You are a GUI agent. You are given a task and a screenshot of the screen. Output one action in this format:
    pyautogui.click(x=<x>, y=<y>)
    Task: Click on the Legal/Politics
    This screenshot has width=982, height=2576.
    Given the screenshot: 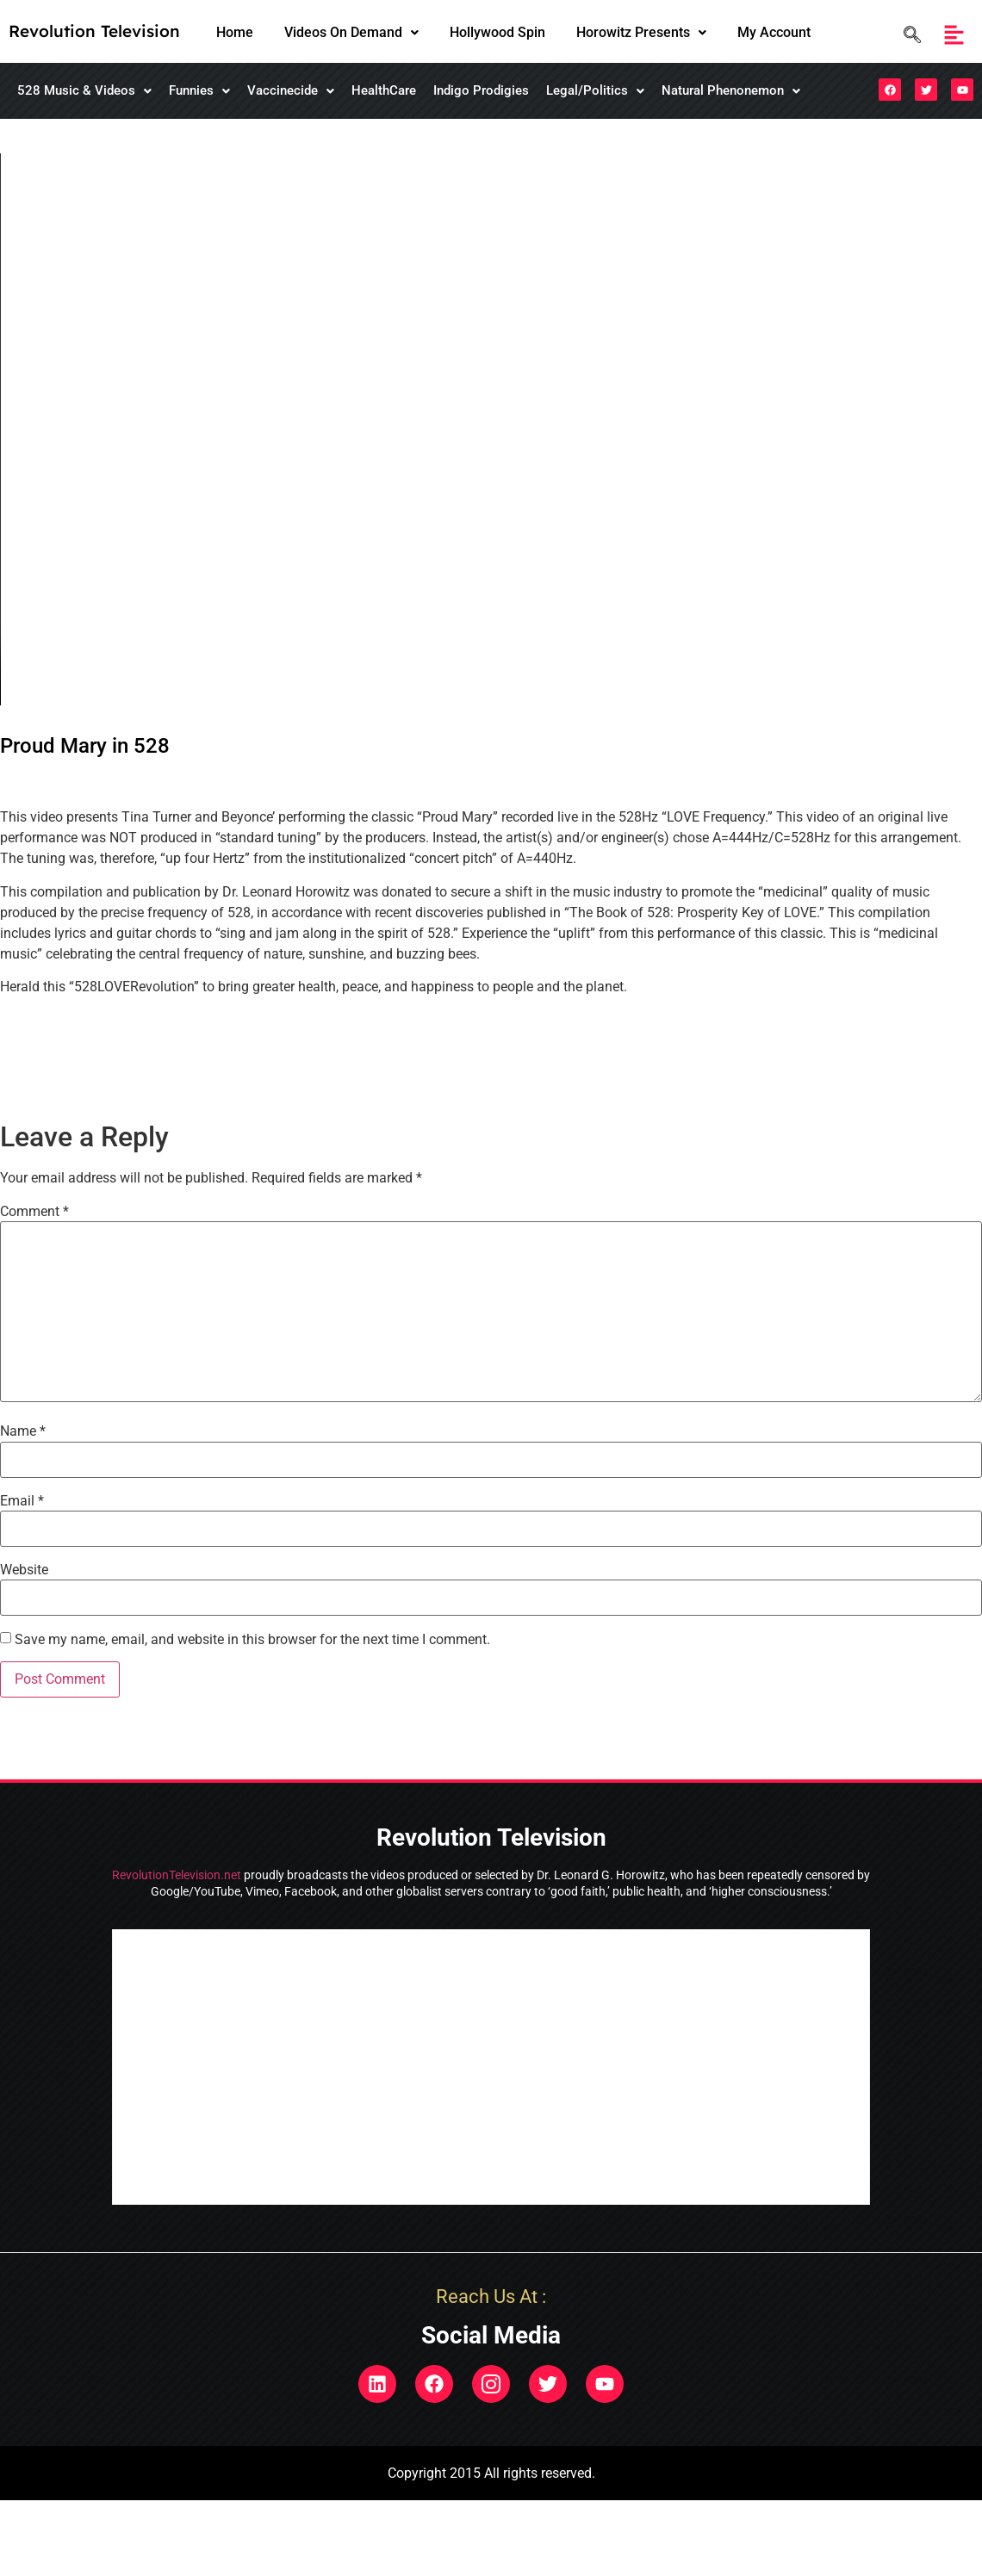 What is the action you would take?
    pyautogui.click(x=595, y=90)
    